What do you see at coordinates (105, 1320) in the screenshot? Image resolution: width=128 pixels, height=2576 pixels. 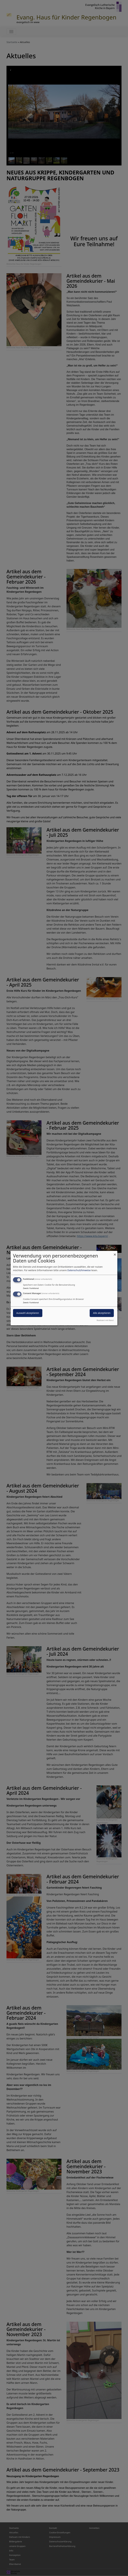 I see `Realisiert mit Klaro!` at bounding box center [105, 1320].